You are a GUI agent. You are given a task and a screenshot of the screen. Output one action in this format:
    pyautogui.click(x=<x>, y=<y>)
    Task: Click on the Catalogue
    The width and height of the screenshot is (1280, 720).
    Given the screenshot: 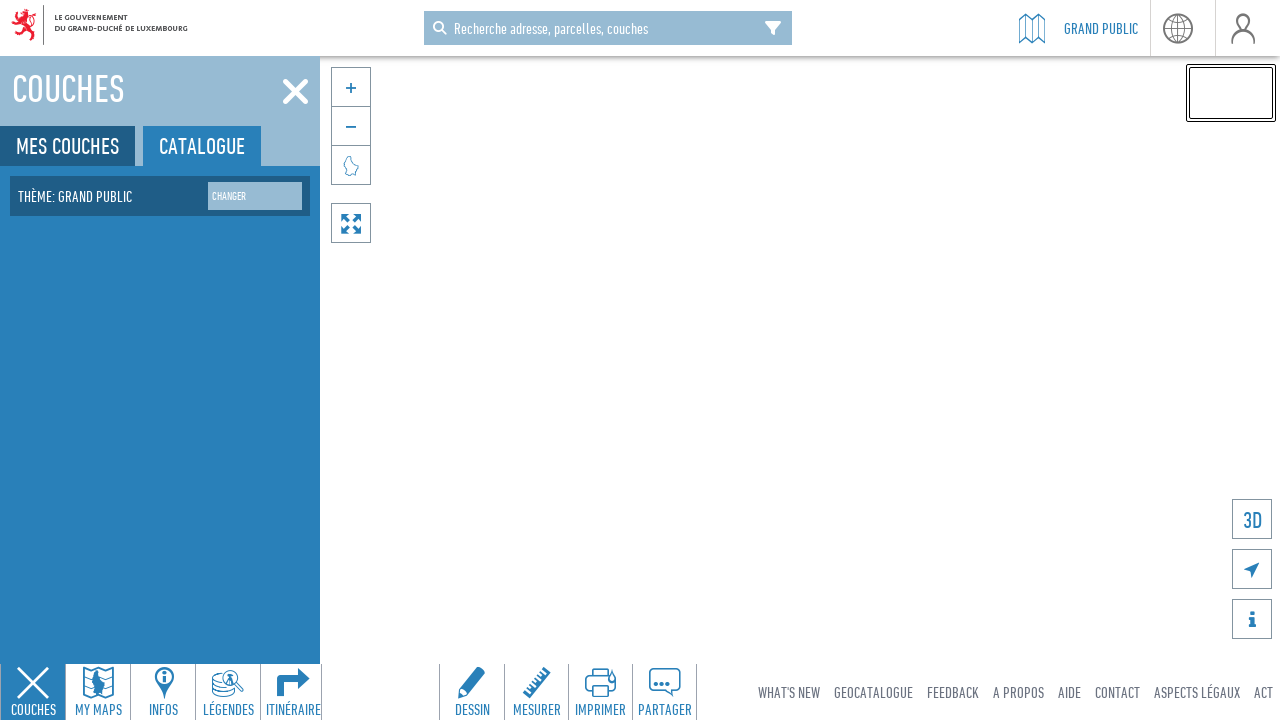 What is the action you would take?
    pyautogui.click(x=202, y=145)
    